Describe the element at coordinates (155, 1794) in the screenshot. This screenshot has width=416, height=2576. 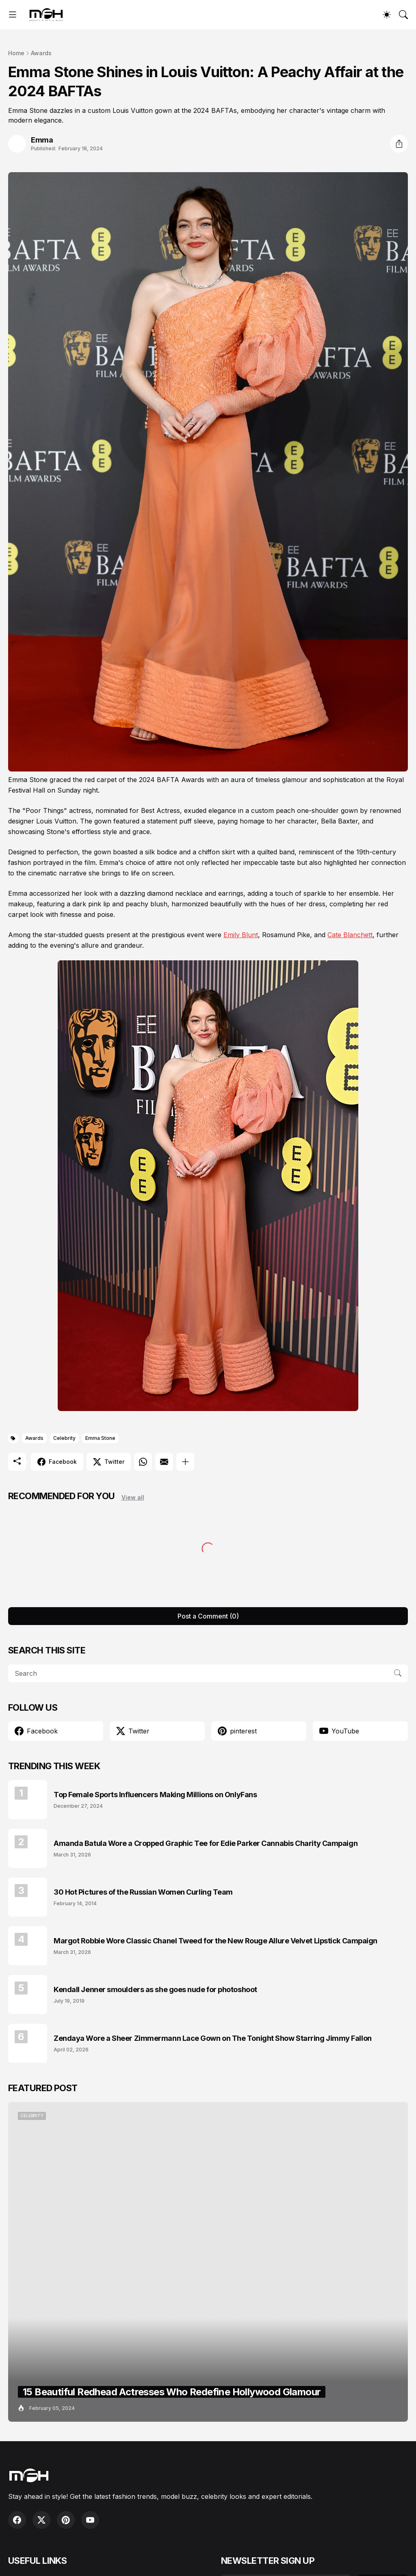
I see `Top Female Sports Influencers Making Millions on OnlyFans` at that location.